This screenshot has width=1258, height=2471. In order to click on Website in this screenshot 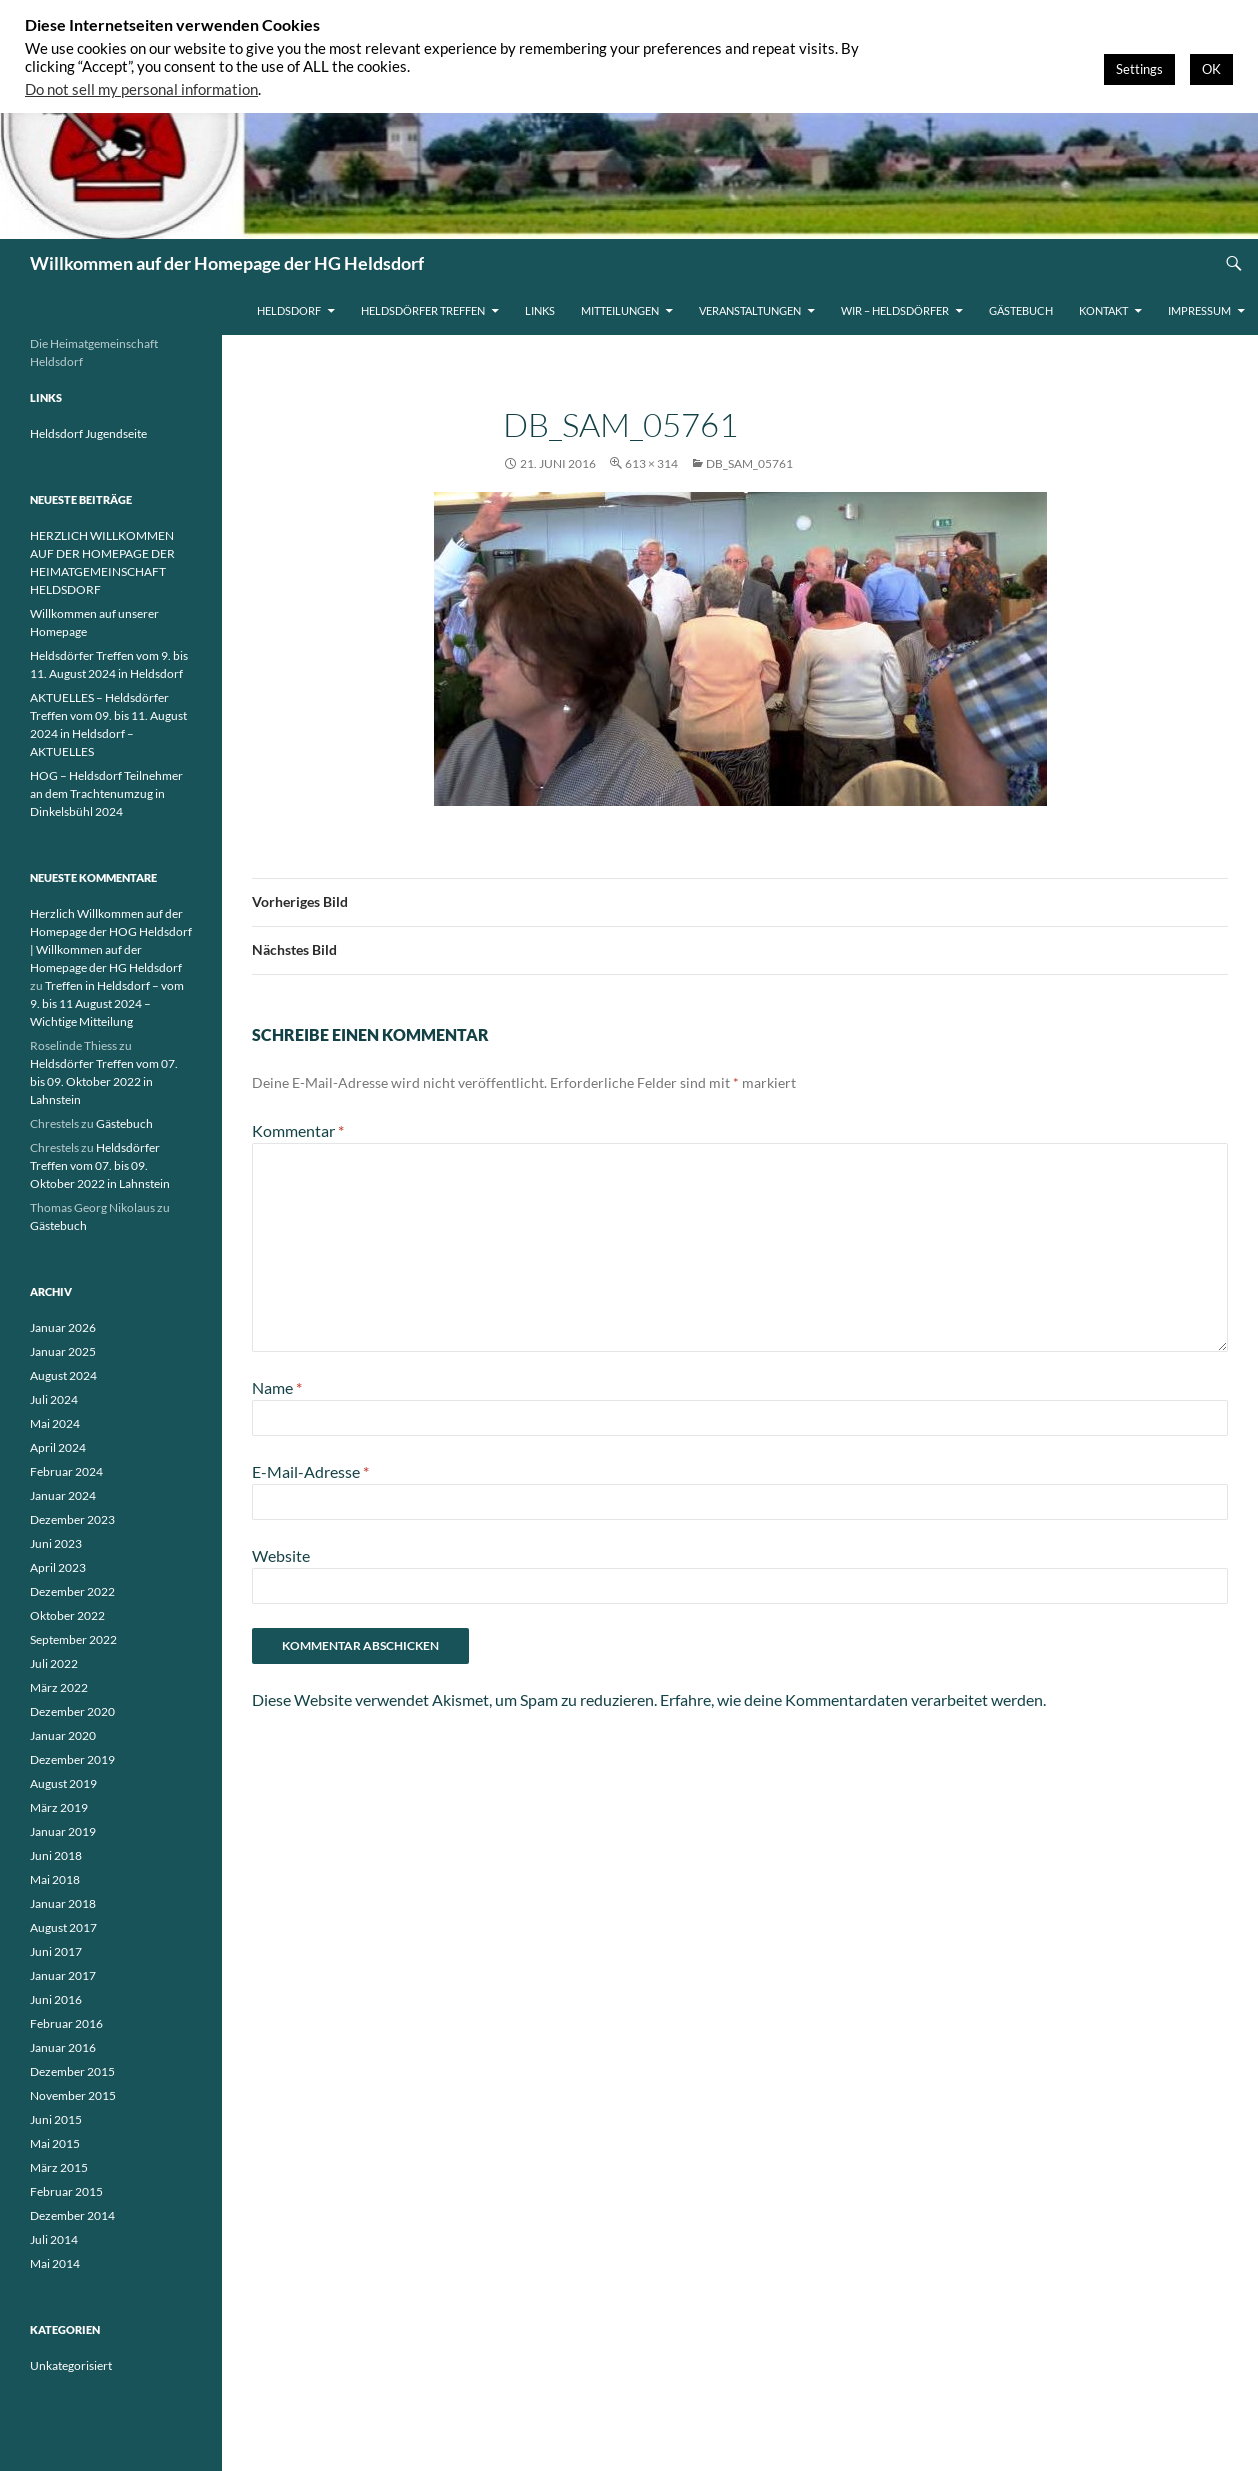, I will do `click(281, 1555)`.